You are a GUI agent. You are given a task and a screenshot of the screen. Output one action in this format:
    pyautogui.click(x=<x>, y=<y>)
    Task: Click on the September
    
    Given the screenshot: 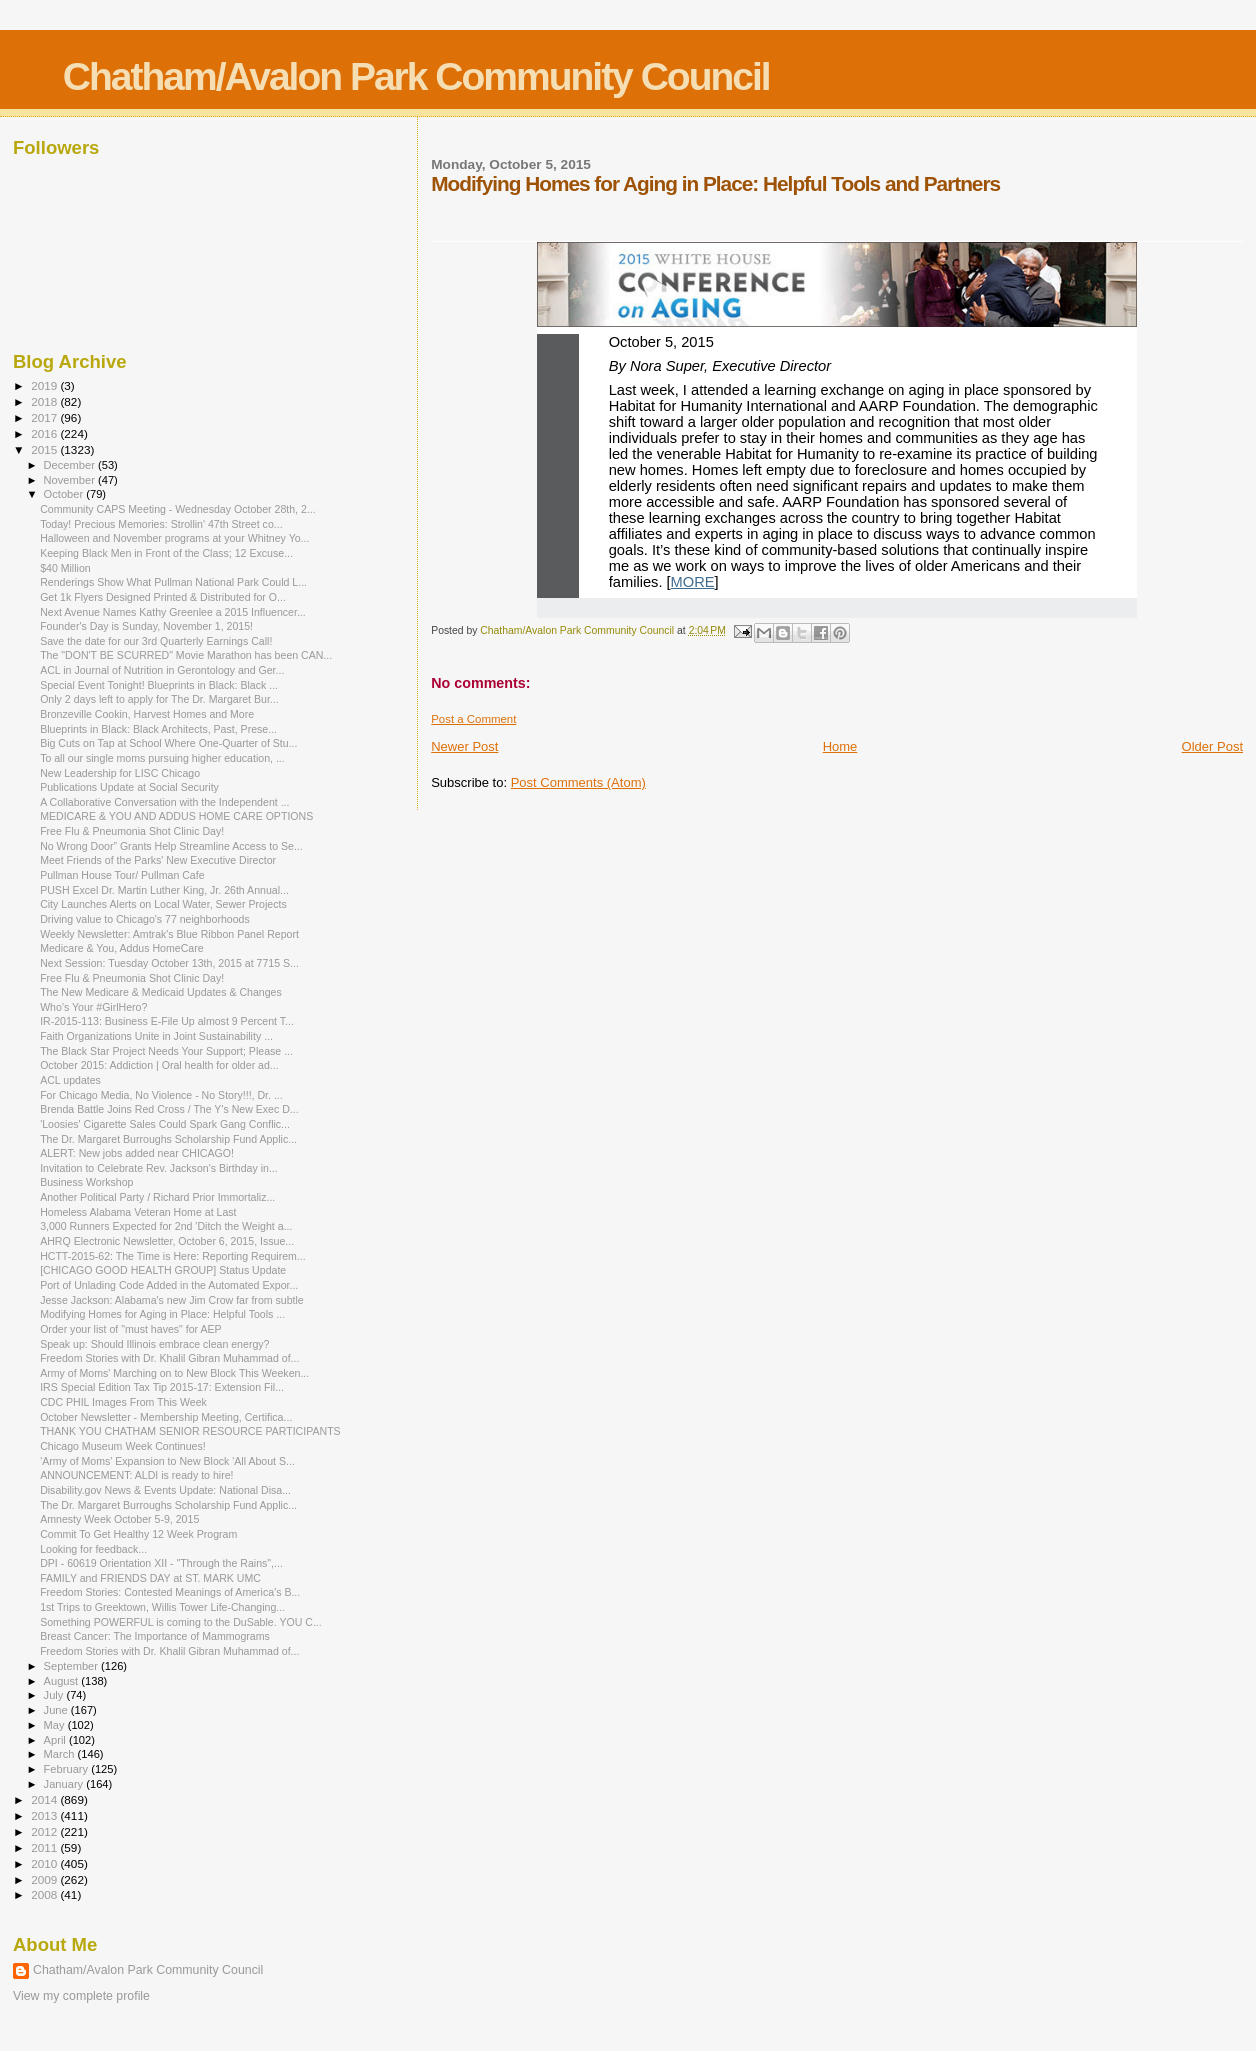 What is the action you would take?
    pyautogui.click(x=73, y=1666)
    